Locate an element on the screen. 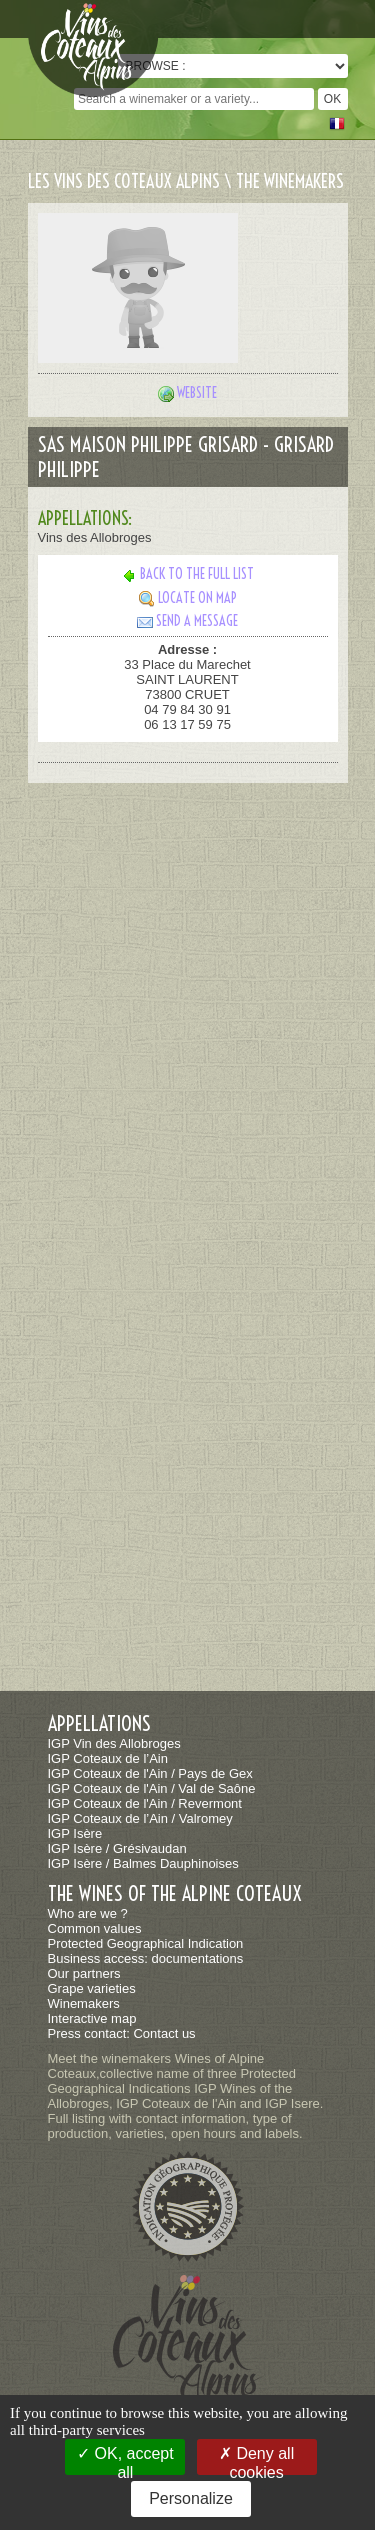  Protected Geographical Indication is located at coordinates (146, 1943).